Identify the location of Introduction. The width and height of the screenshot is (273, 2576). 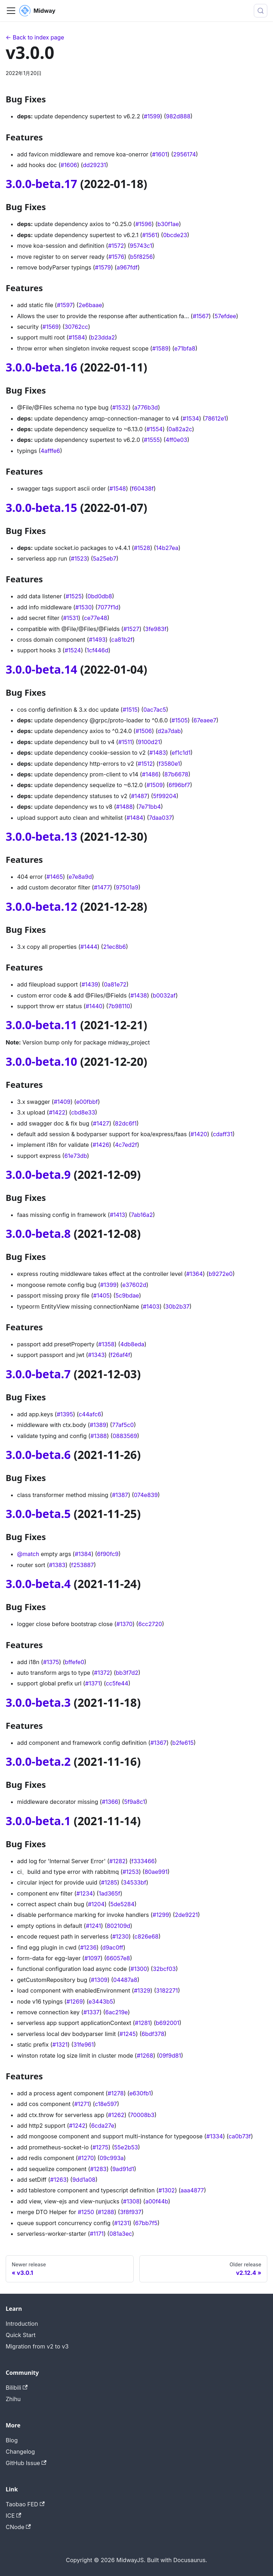
(22, 2323).